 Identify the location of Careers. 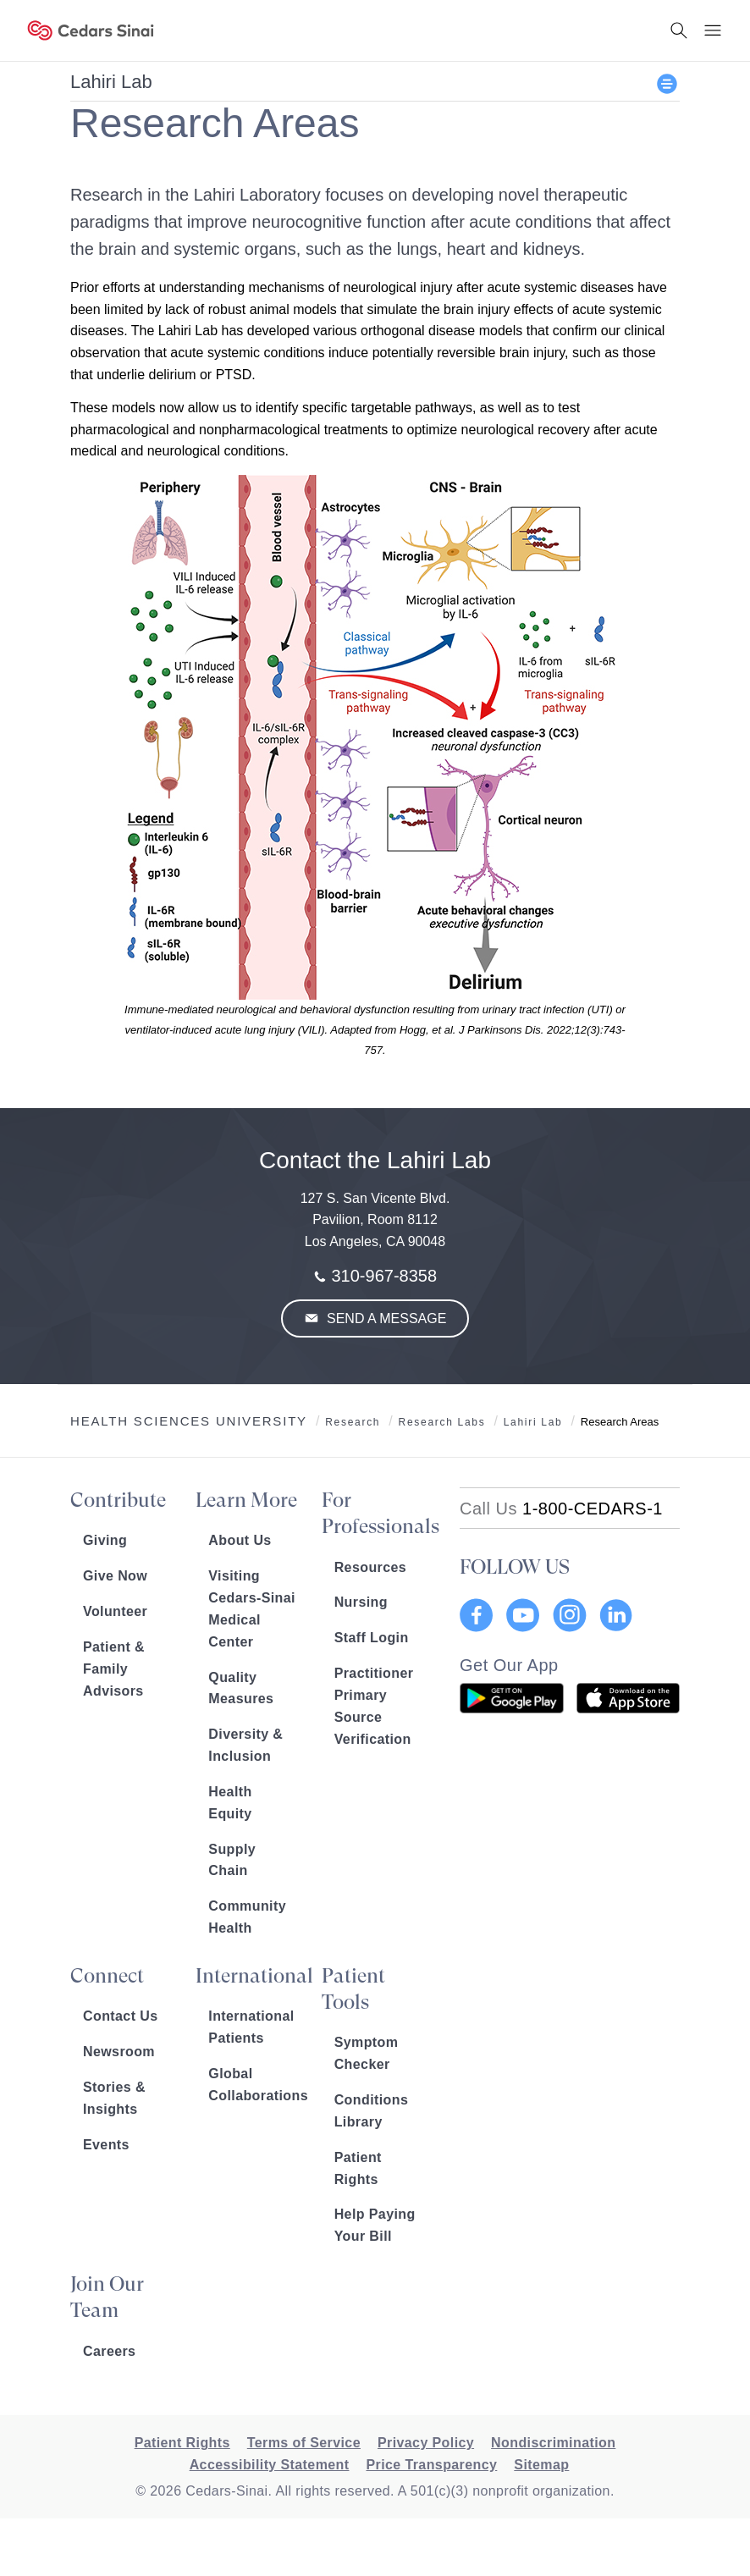
(109, 2351).